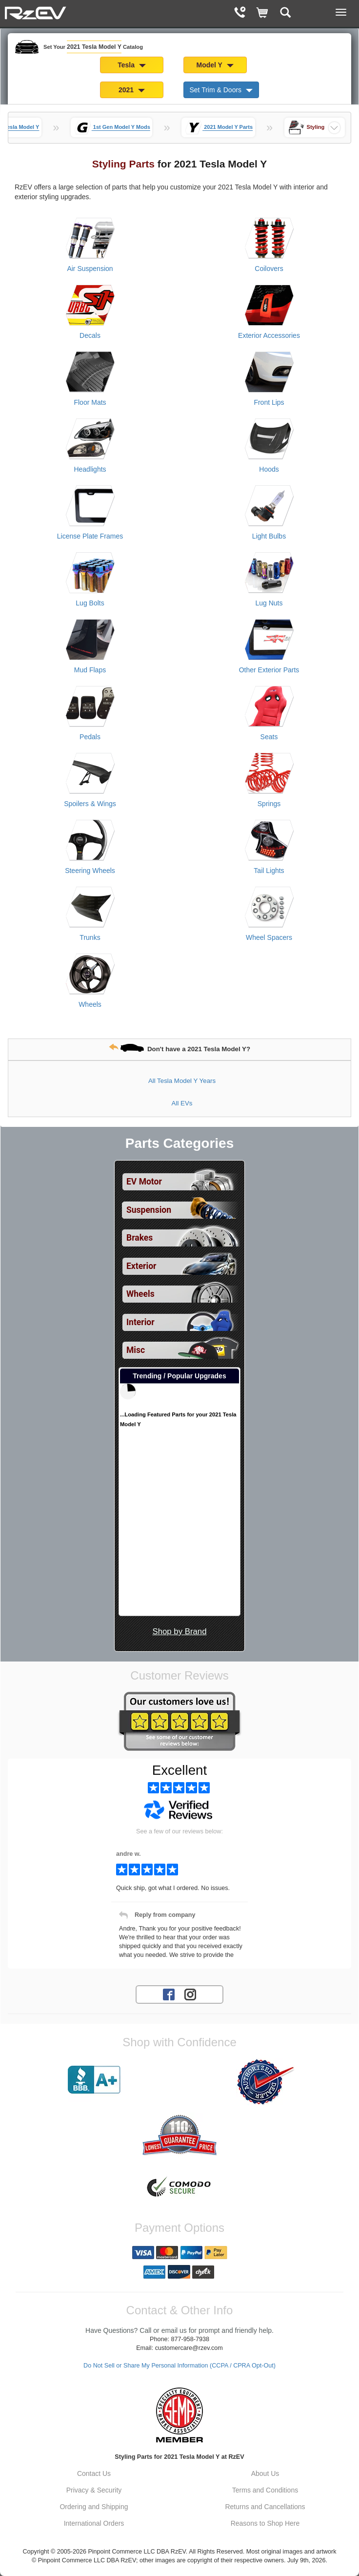  What do you see at coordinates (182, 1080) in the screenshot?
I see `All Tesla Model Y Years` at bounding box center [182, 1080].